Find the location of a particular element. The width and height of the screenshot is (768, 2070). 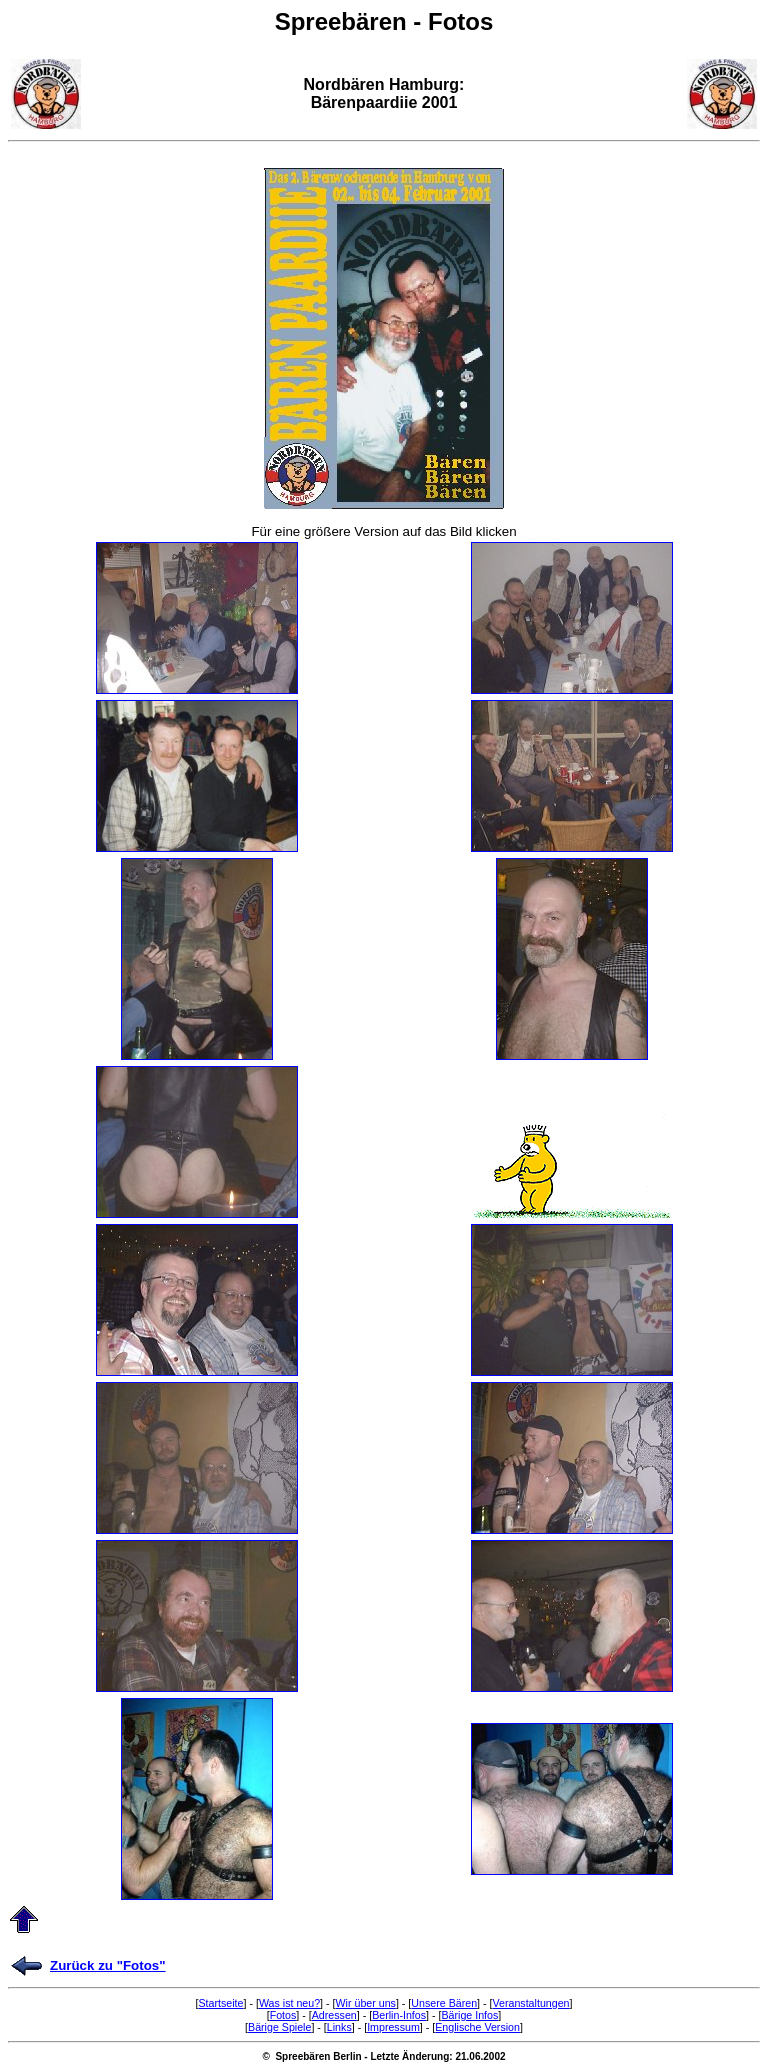

Startseite is located at coordinates (220, 2003).